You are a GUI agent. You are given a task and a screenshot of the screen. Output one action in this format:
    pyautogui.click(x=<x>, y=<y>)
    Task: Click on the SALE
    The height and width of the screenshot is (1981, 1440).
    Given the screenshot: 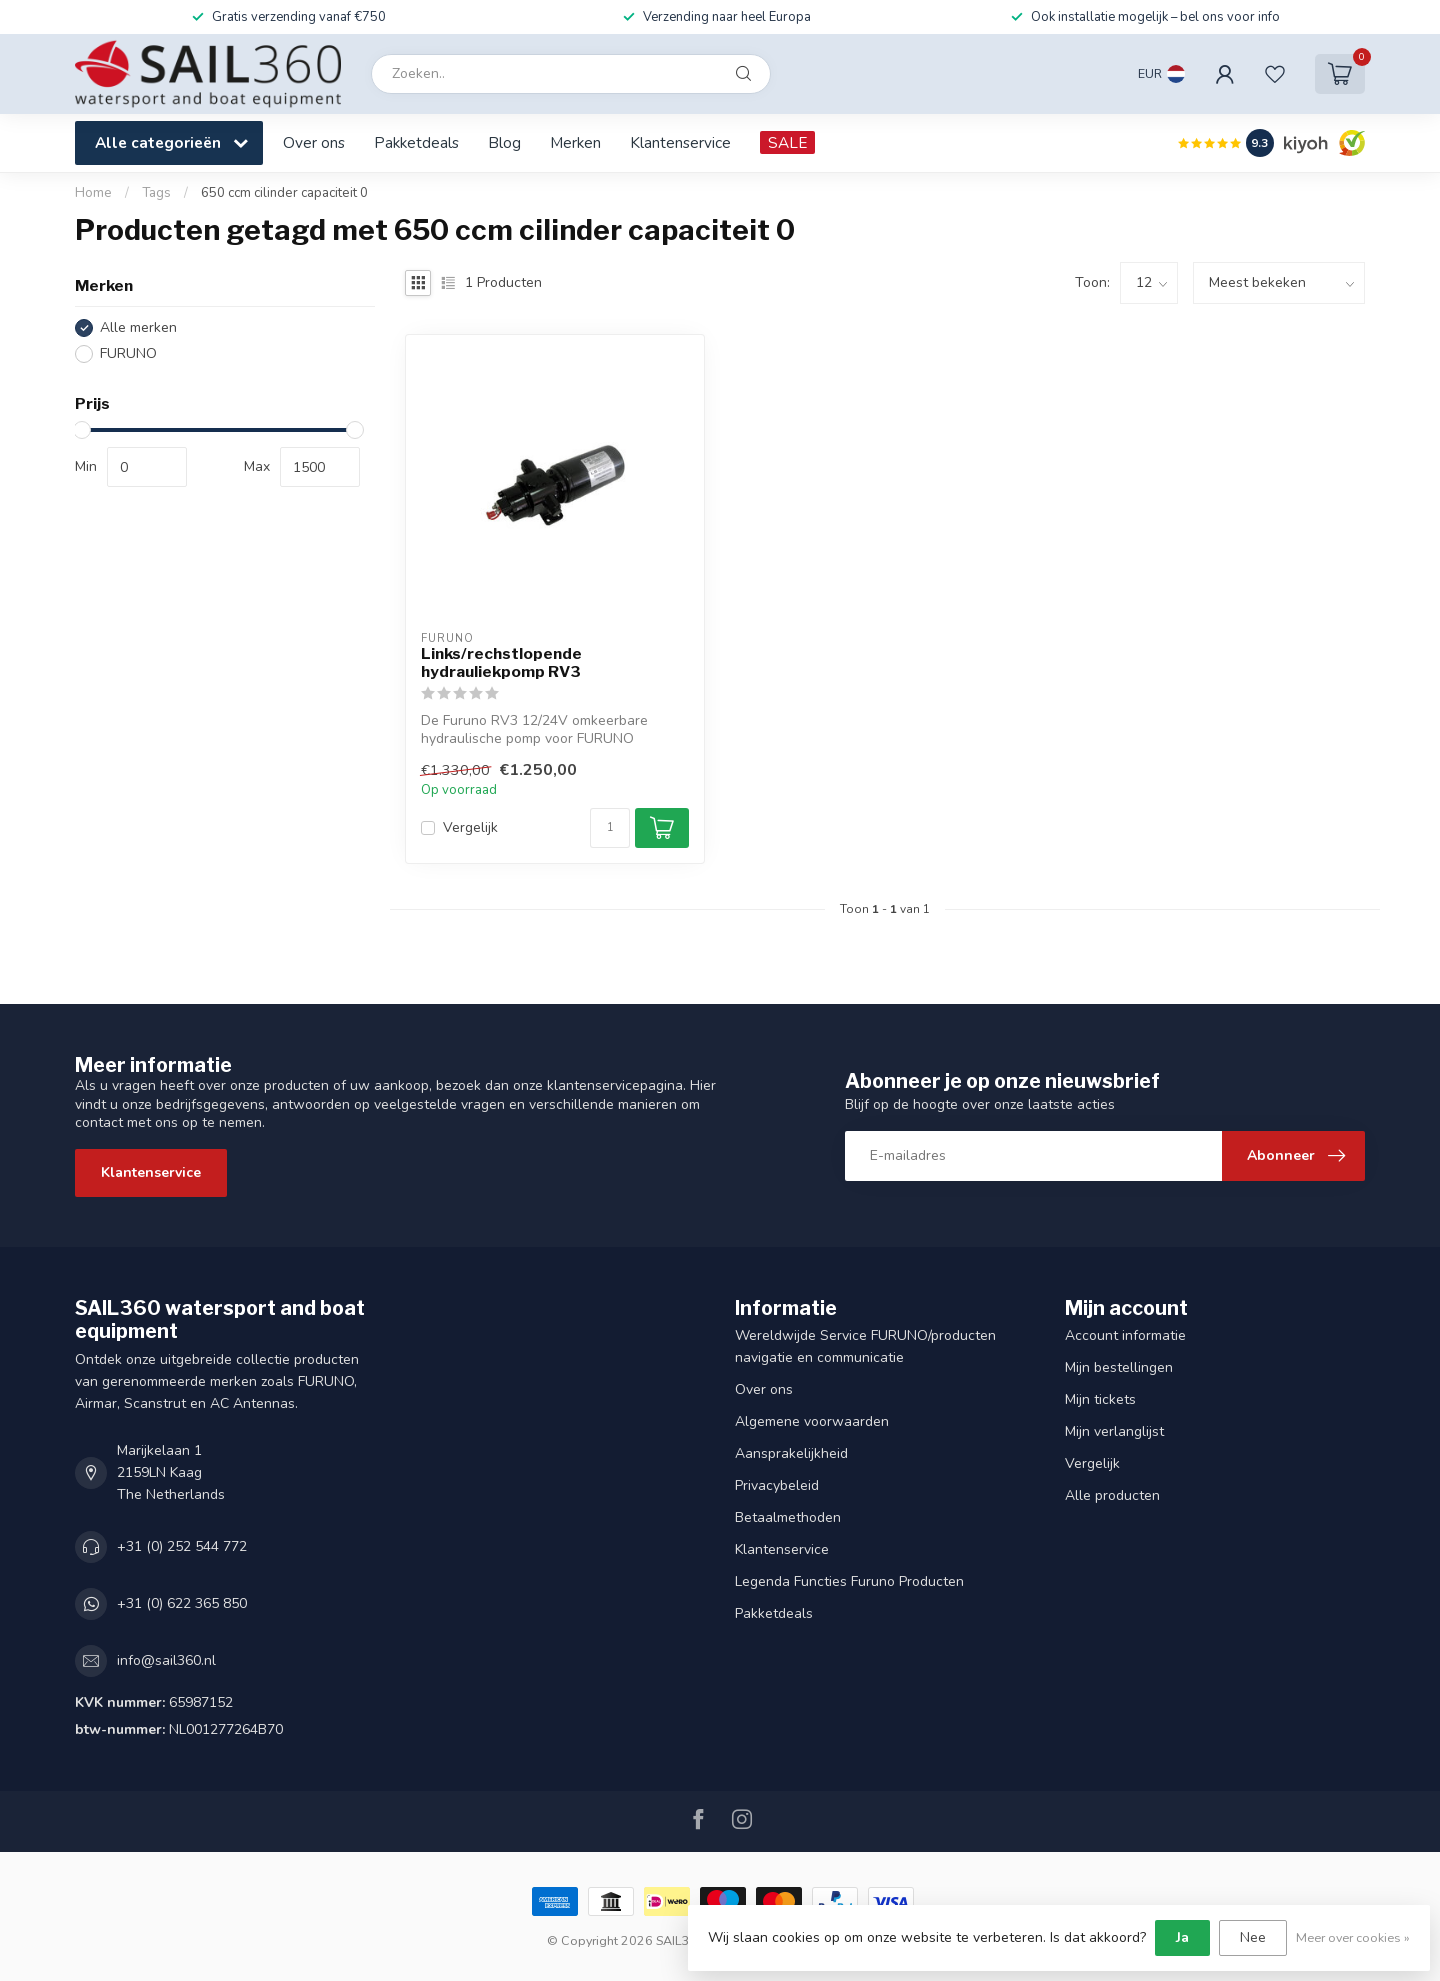 What is the action you would take?
    pyautogui.click(x=787, y=142)
    